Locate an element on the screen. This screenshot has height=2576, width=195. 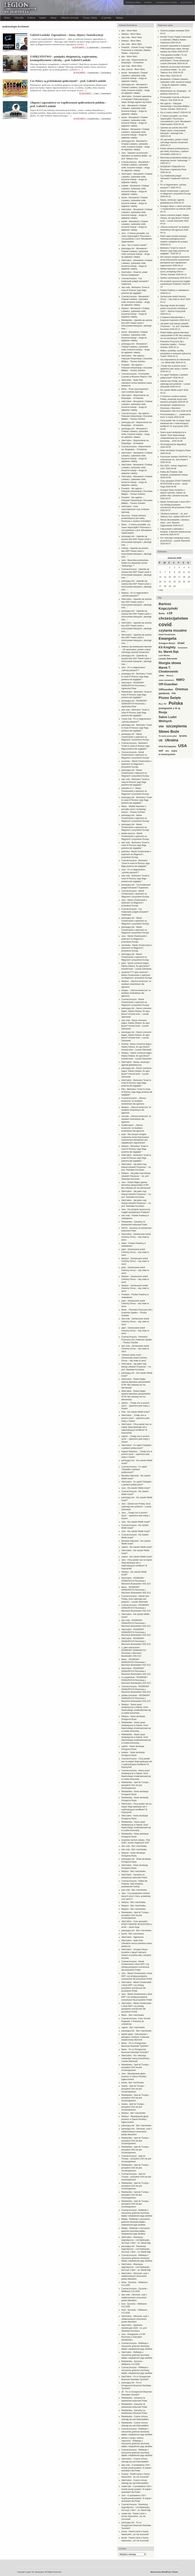
8 [Wpisy opublikowane dnia 2026-04-08] is located at coordinates (169, 572).